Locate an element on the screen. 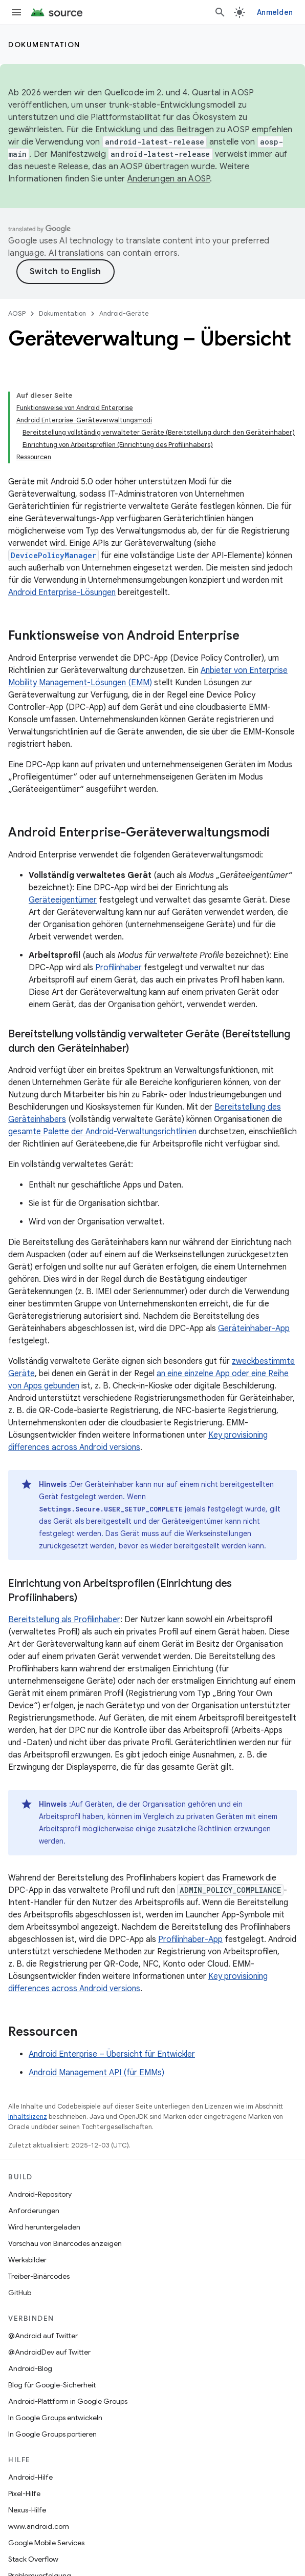 The height and width of the screenshot is (2576, 305). Vorschau von Binärcodes anzeigen is located at coordinates (65, 2243).